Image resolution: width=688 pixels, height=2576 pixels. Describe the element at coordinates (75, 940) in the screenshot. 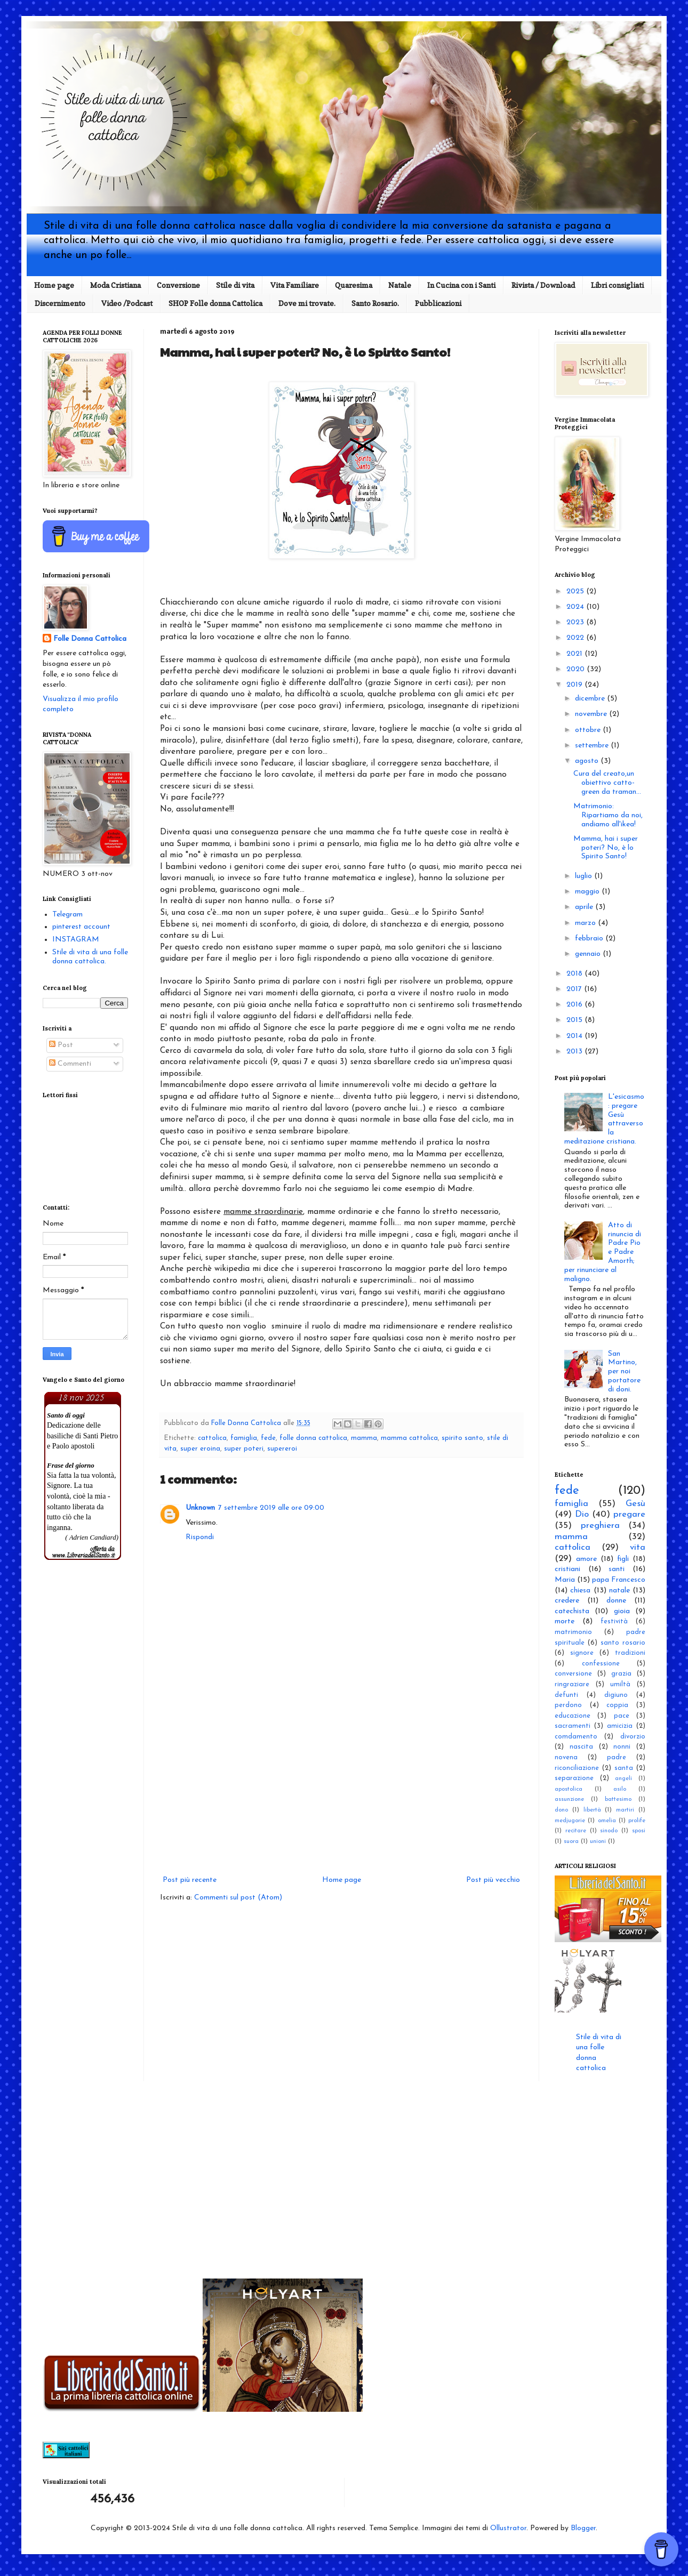

I see `INSTAGRAM` at that location.